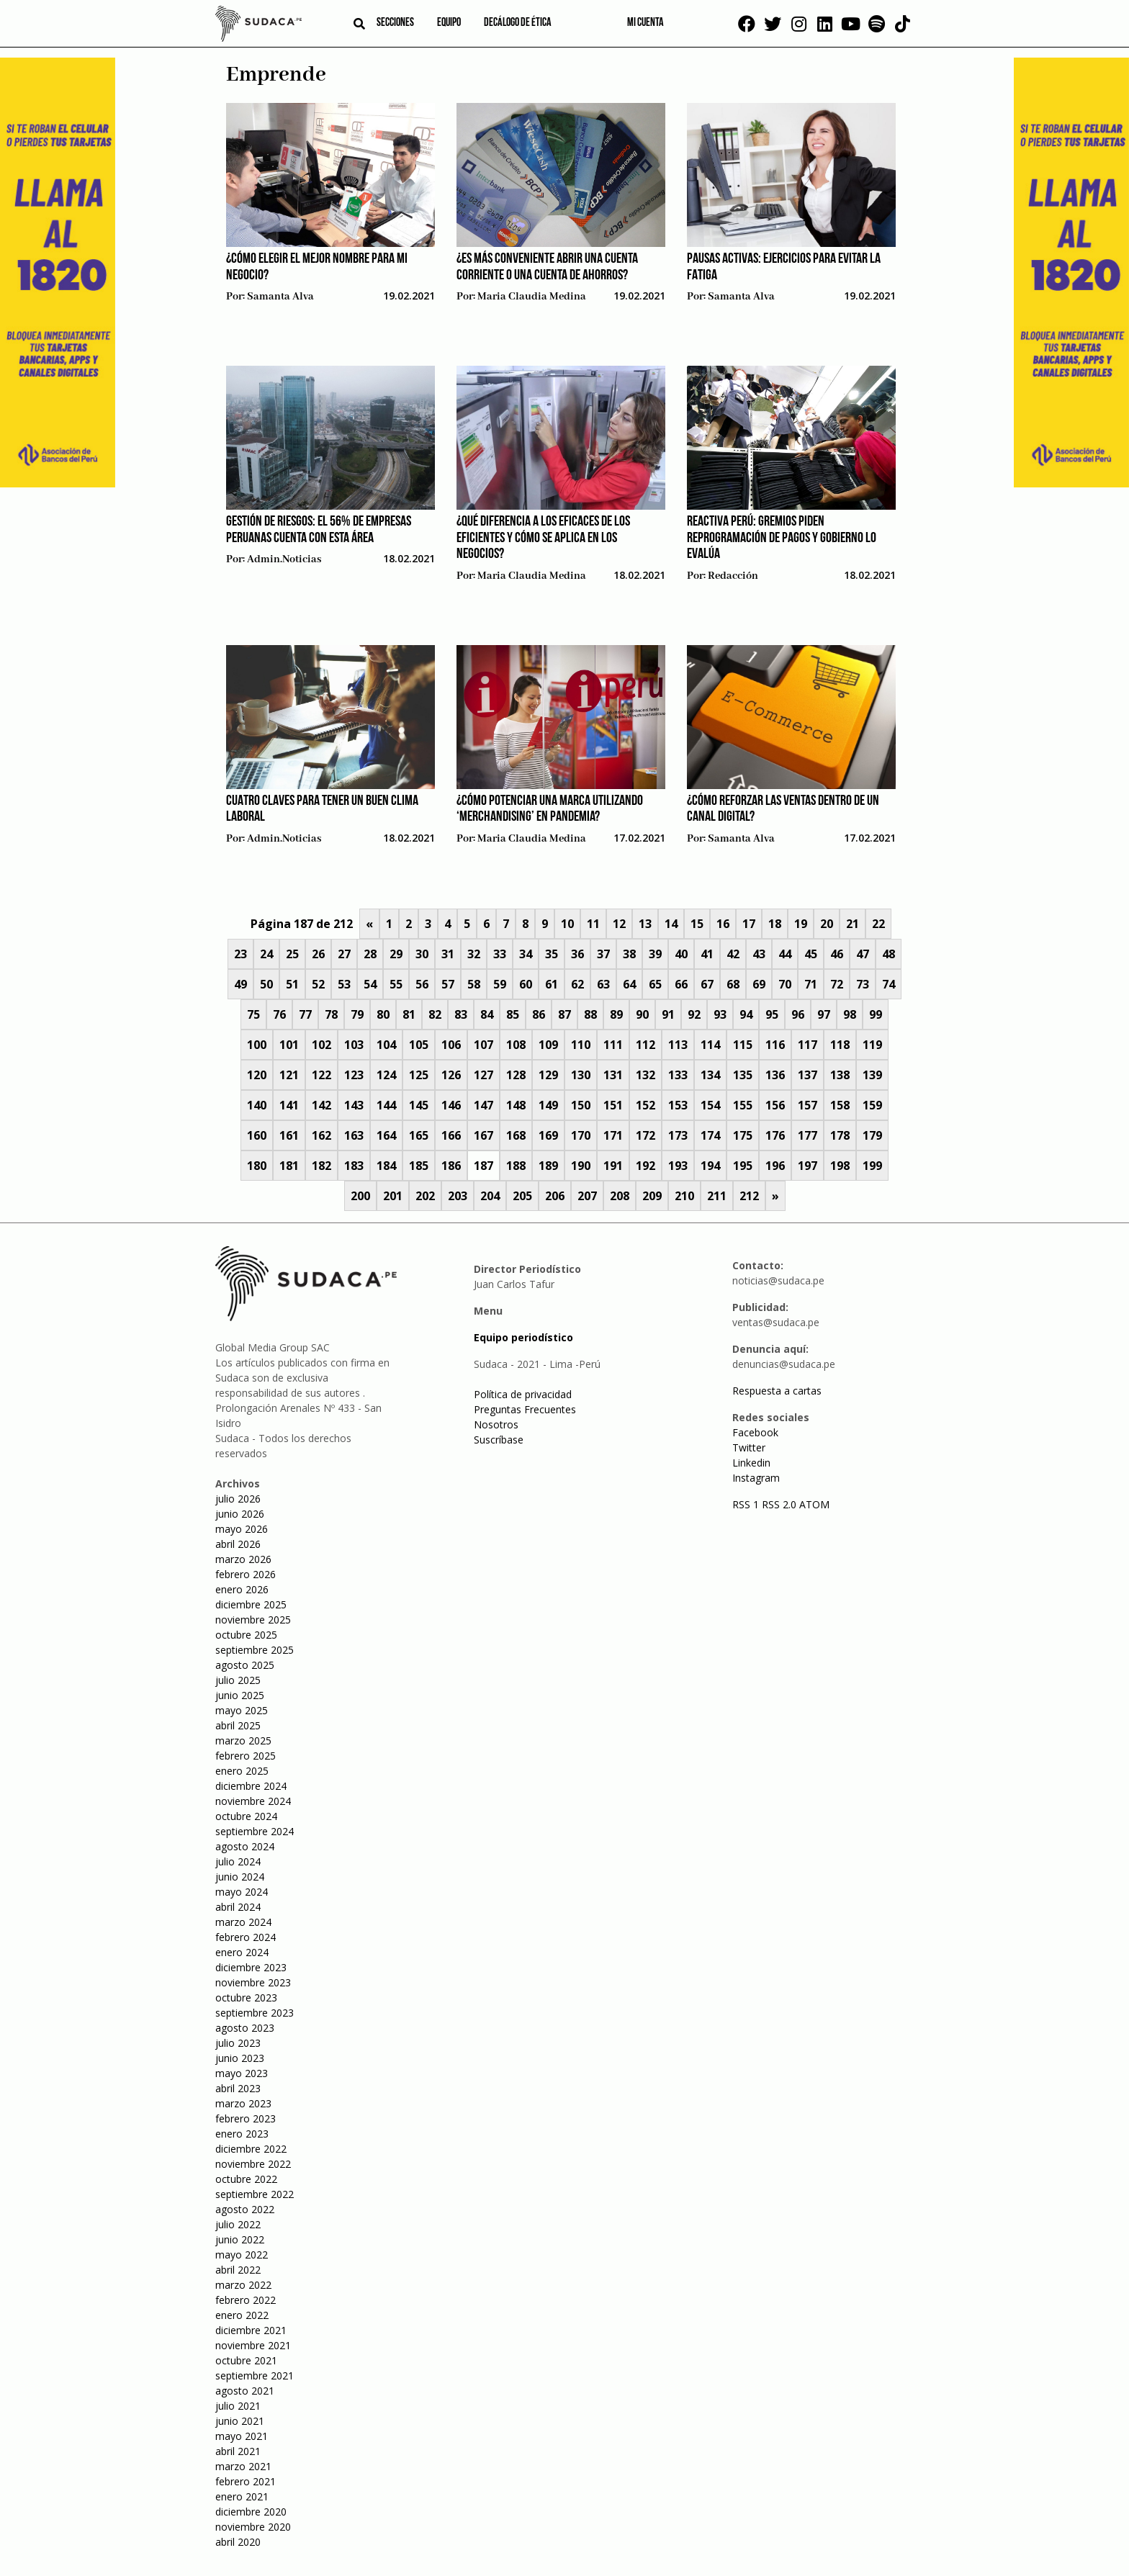 Image resolution: width=1129 pixels, height=2576 pixels. Describe the element at coordinates (577, 984) in the screenshot. I see `62` at that location.